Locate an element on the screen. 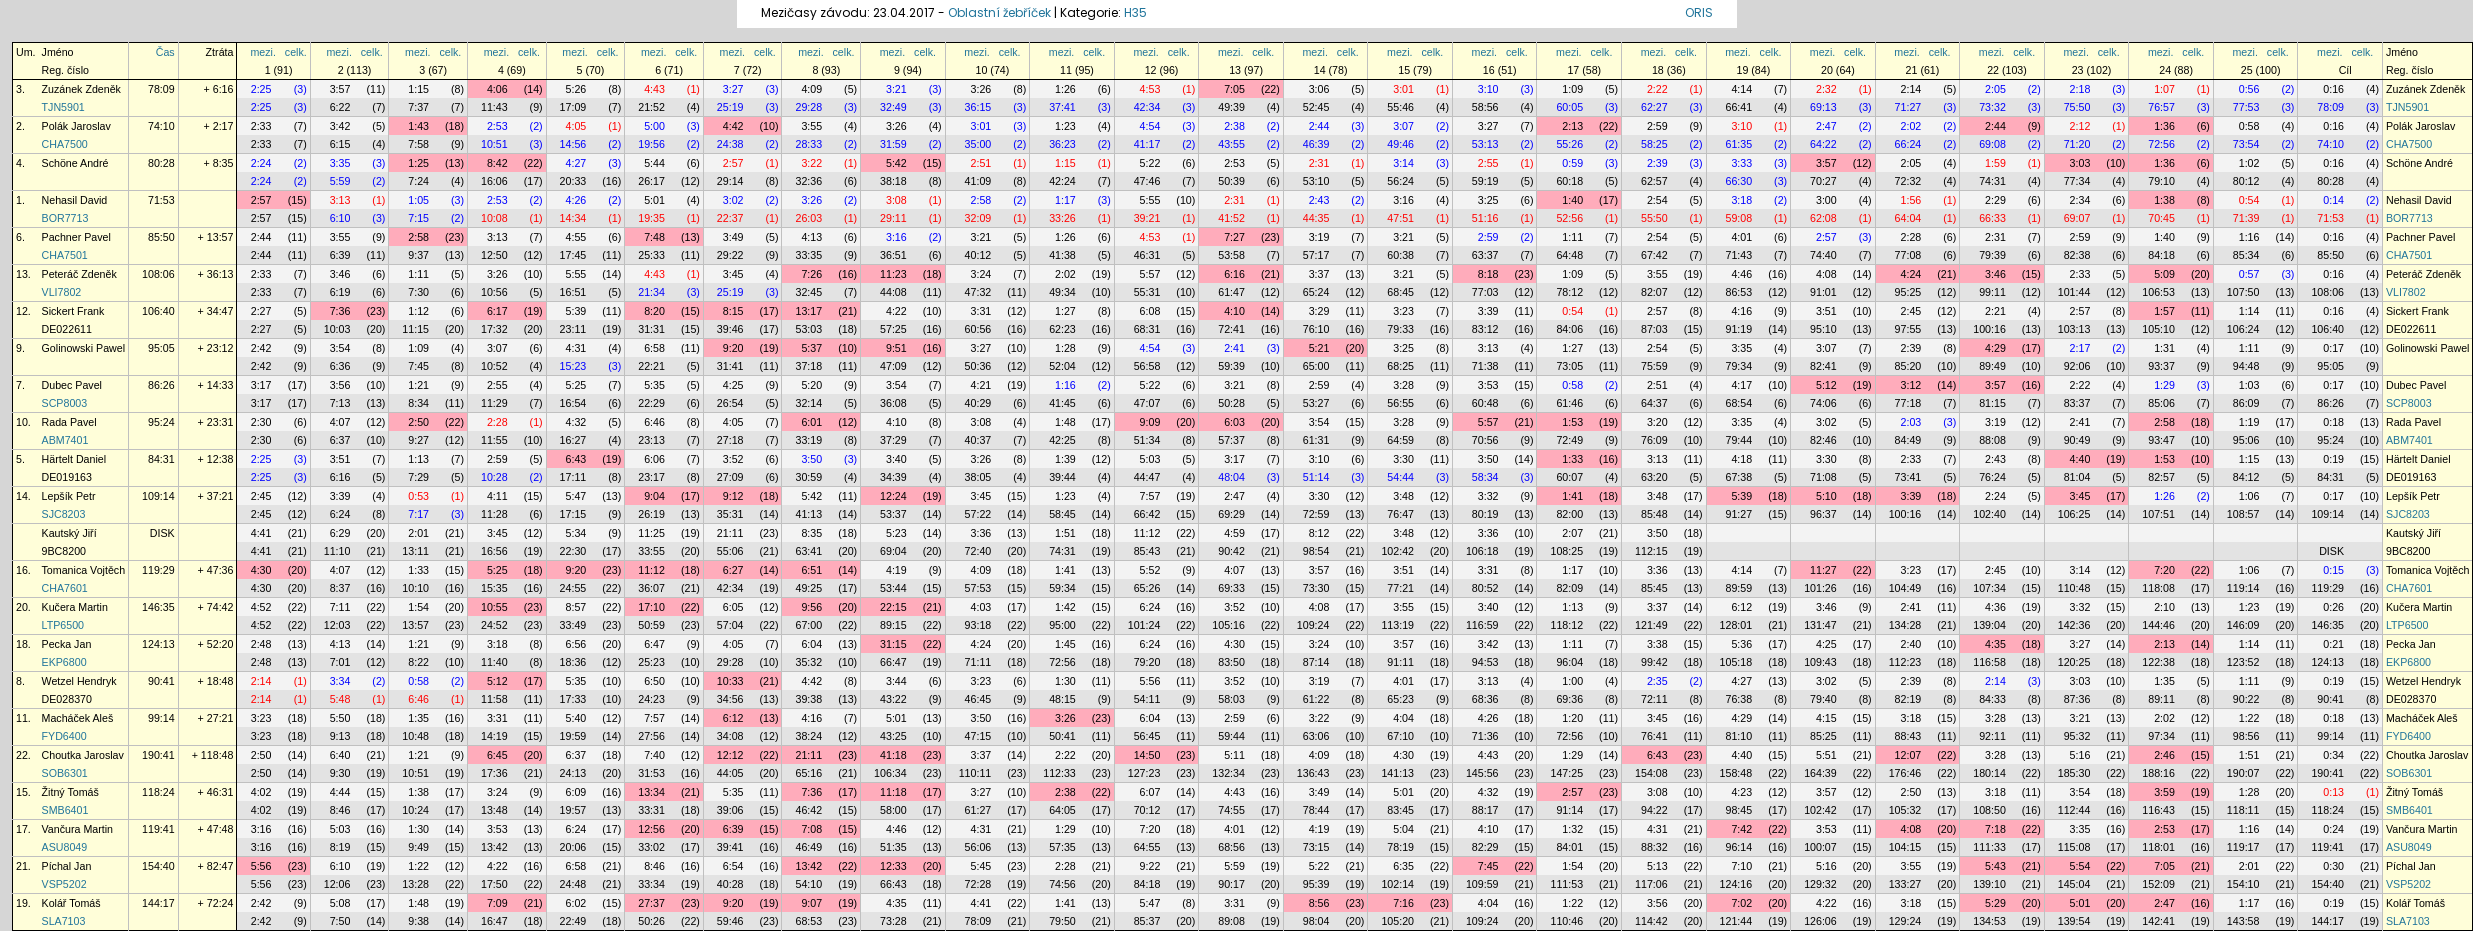 This screenshot has width=2473, height=931. 58:00 is located at coordinates (893, 810).